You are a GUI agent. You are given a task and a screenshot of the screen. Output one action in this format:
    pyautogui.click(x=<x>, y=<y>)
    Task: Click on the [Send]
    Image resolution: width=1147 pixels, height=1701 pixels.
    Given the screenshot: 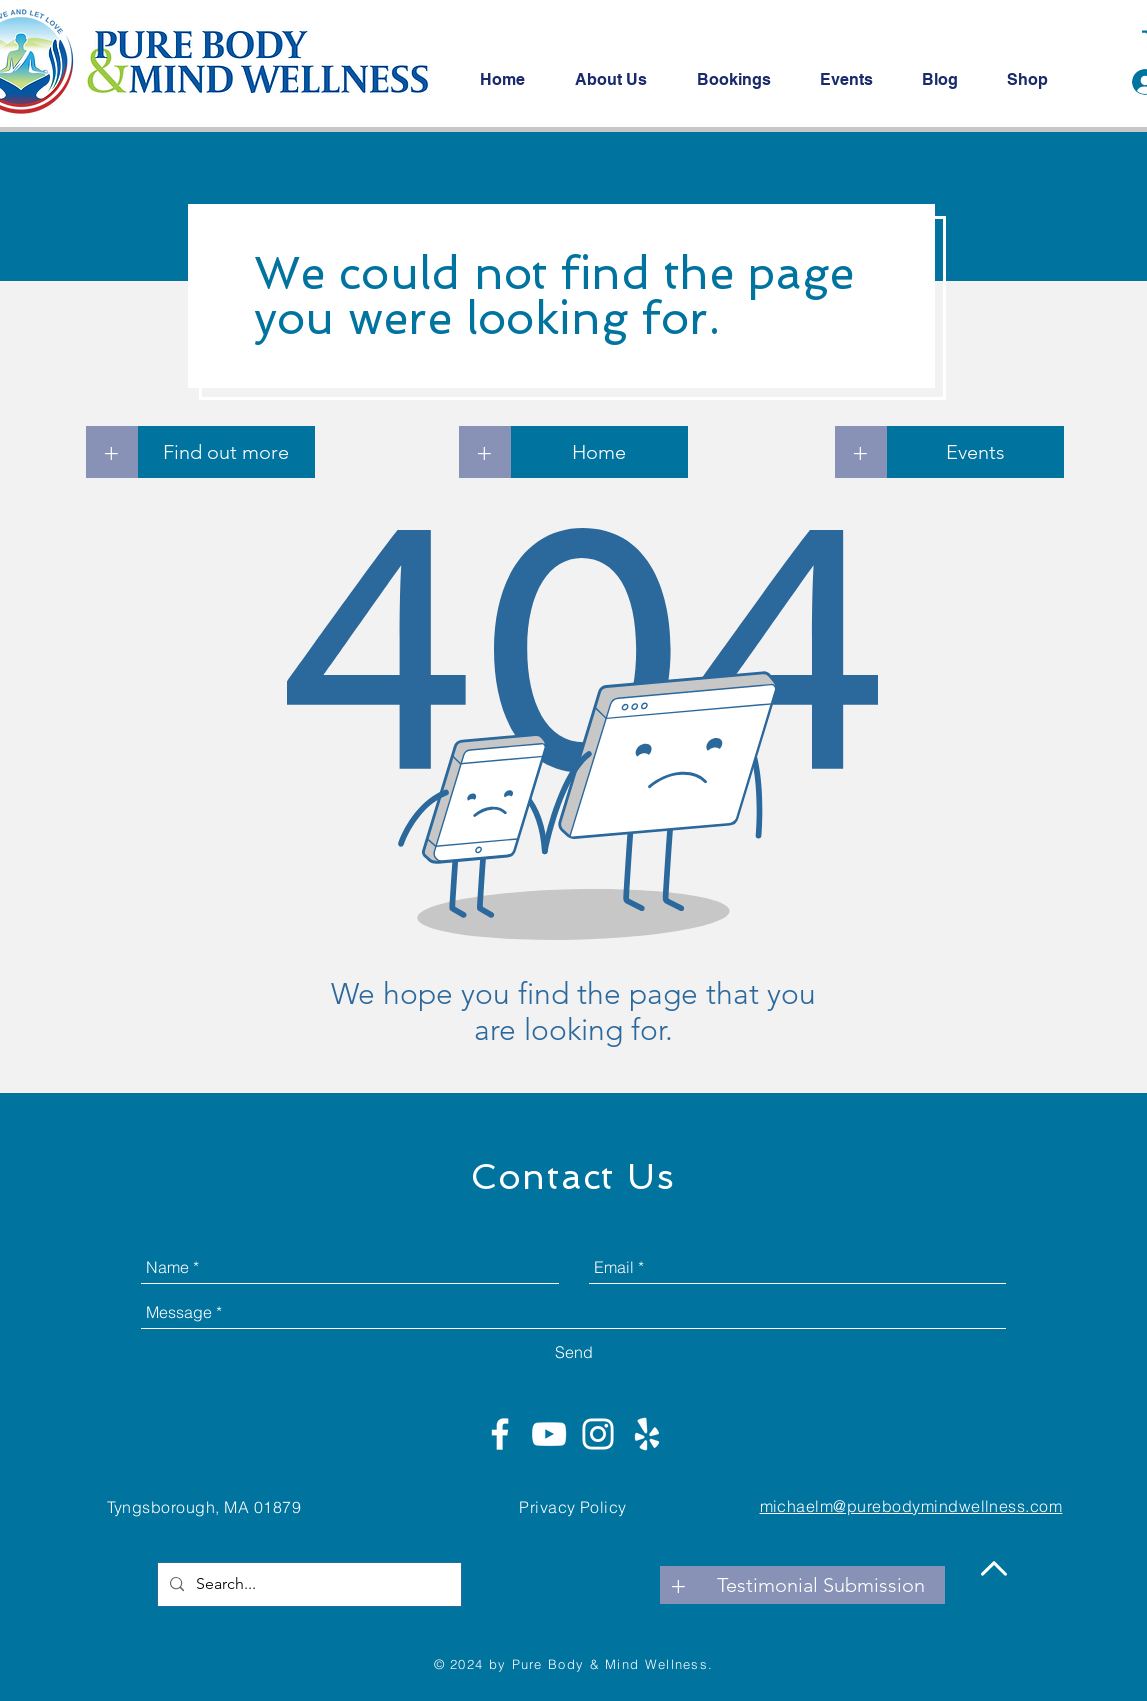 What is the action you would take?
    pyautogui.click(x=574, y=1352)
    